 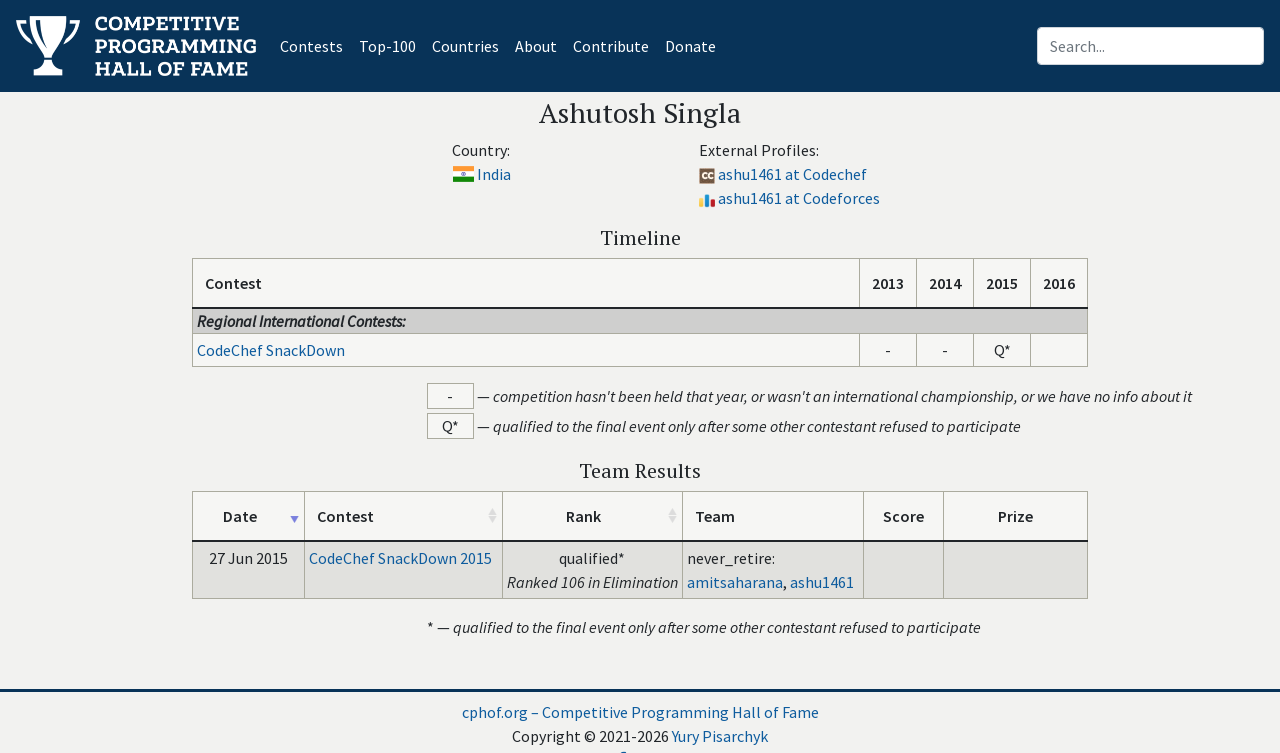 What do you see at coordinates (792, 174) in the screenshot?
I see `ashu1461 at Codechef` at bounding box center [792, 174].